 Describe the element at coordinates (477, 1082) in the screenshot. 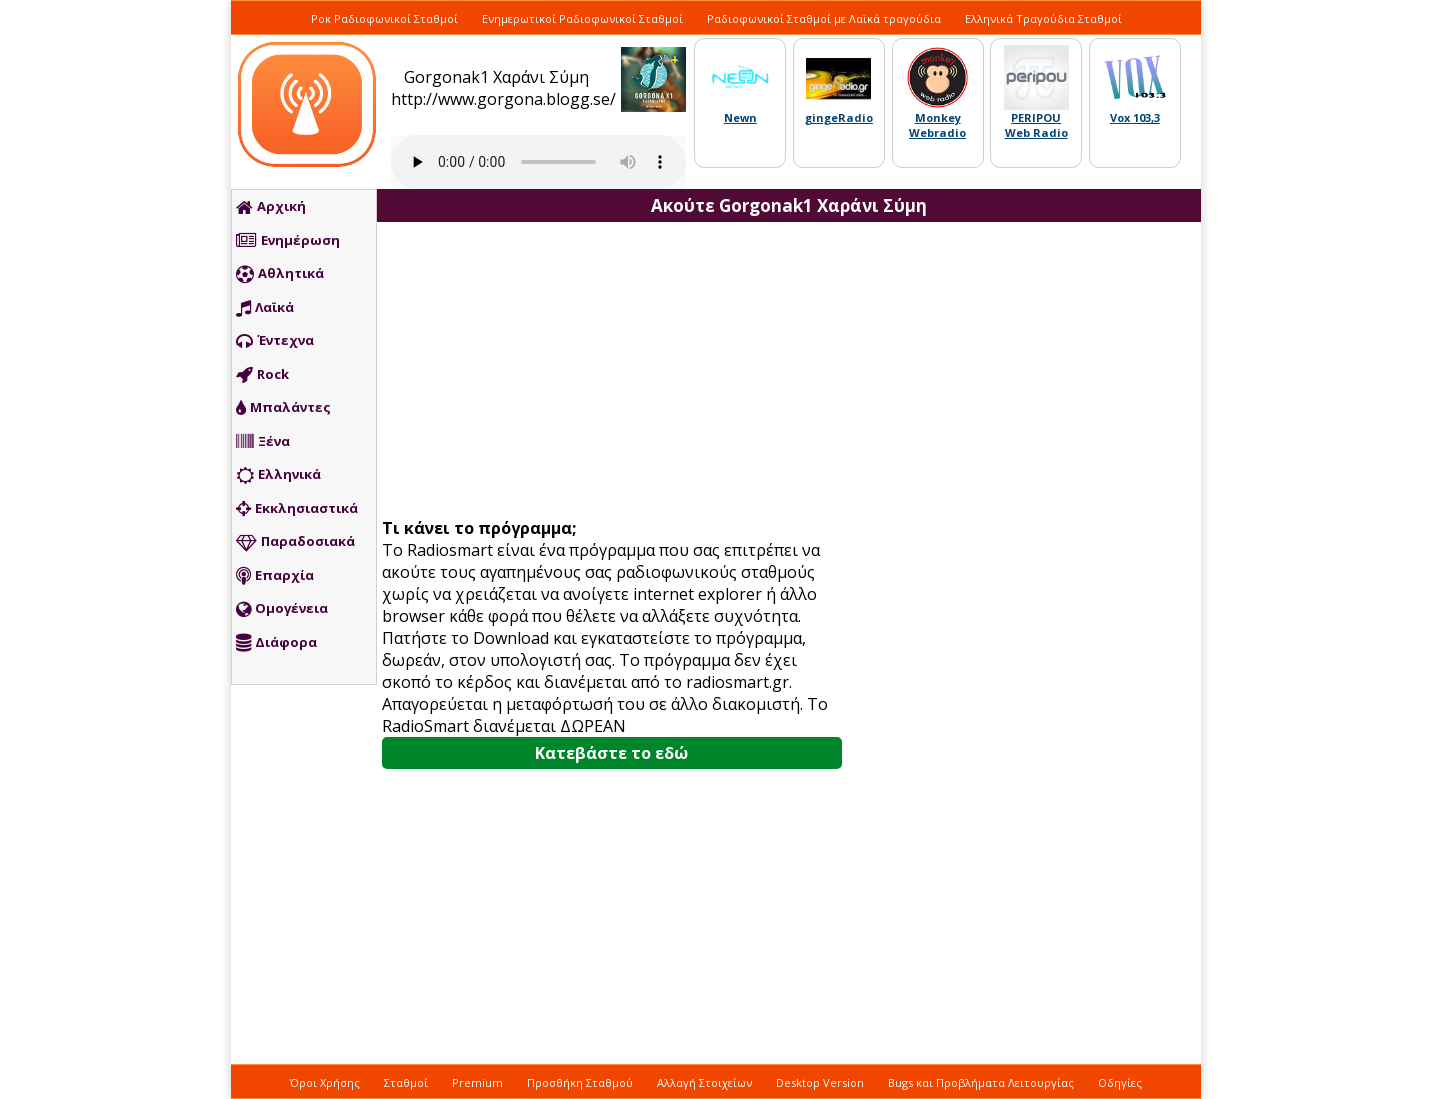

I see `Premium` at that location.